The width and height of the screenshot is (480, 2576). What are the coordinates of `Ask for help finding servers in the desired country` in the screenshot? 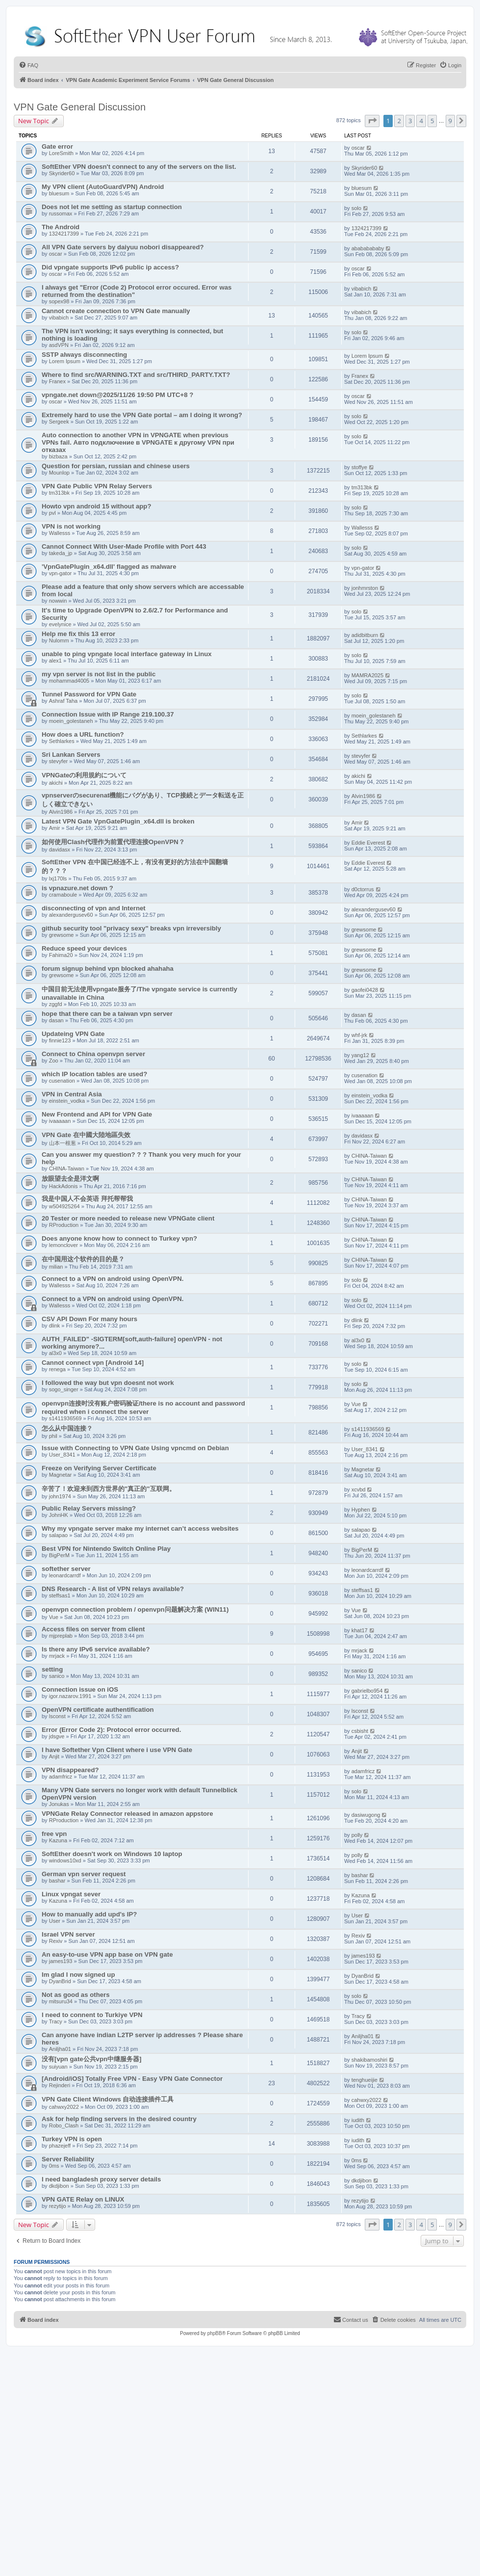 It's located at (119, 2119).